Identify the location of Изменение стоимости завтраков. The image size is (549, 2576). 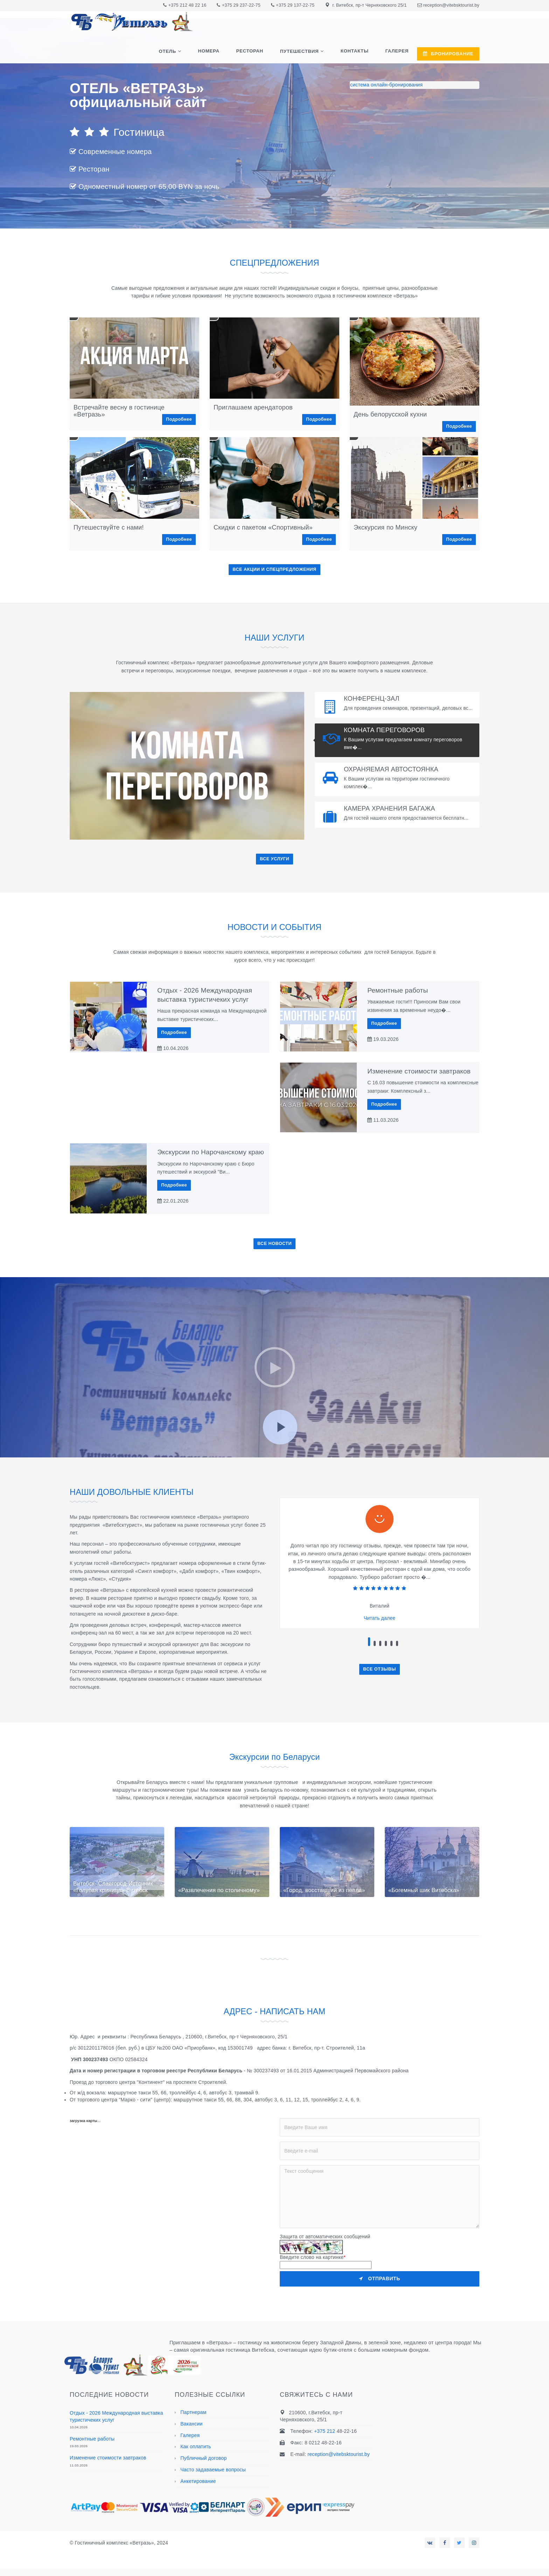
(419, 1071).